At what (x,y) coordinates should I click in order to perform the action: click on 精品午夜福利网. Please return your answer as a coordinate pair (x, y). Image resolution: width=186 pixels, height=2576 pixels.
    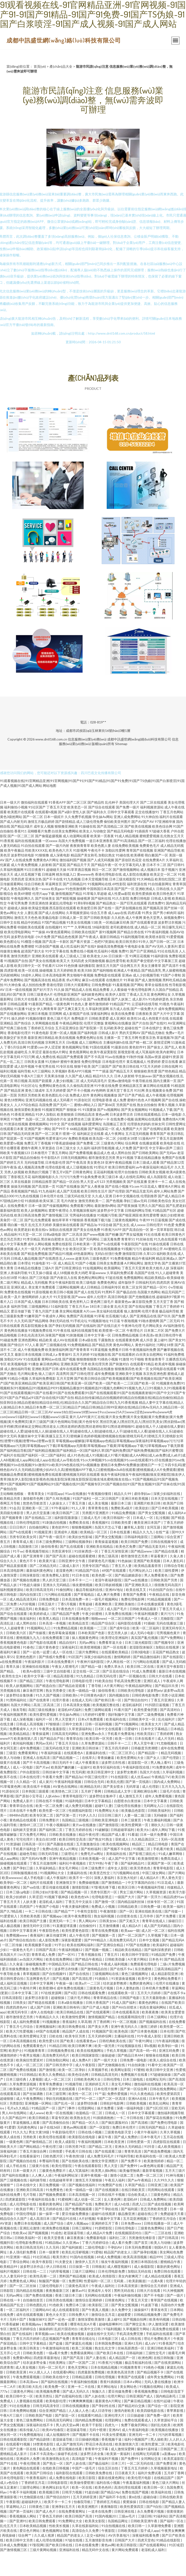
    Looking at the image, I should click on (143, 1258).